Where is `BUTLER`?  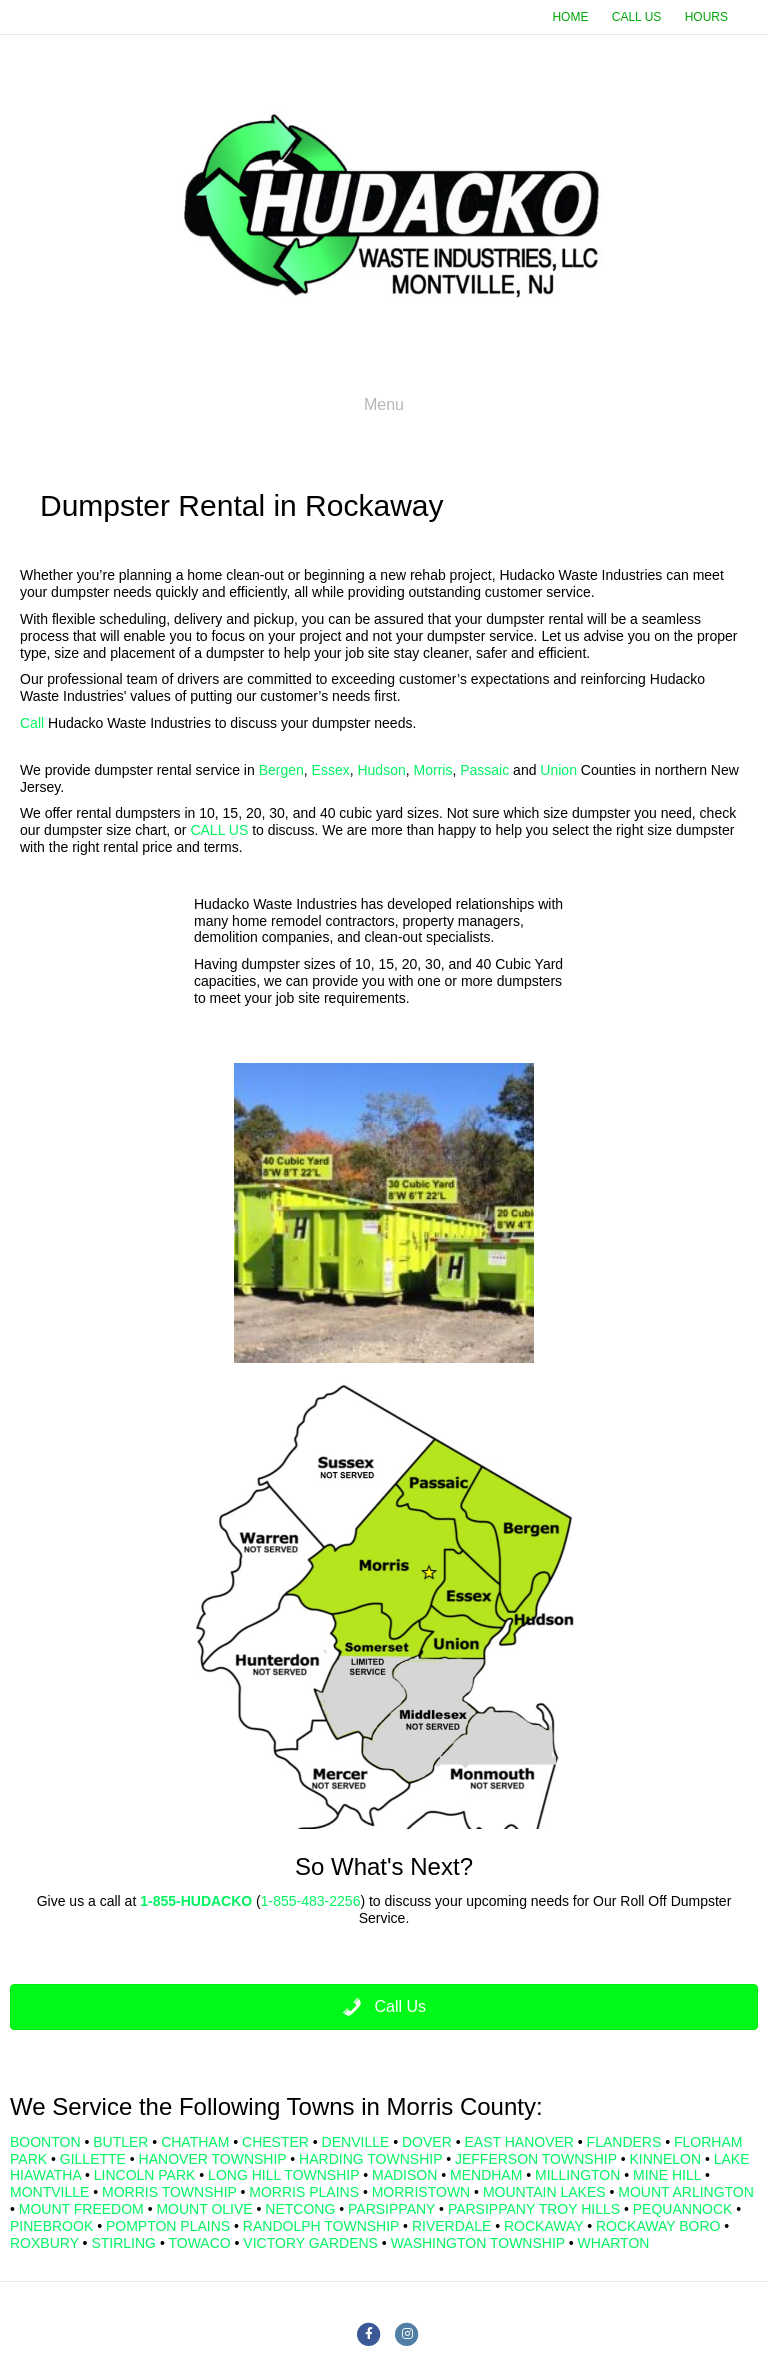 BUTLER is located at coordinates (120, 2142).